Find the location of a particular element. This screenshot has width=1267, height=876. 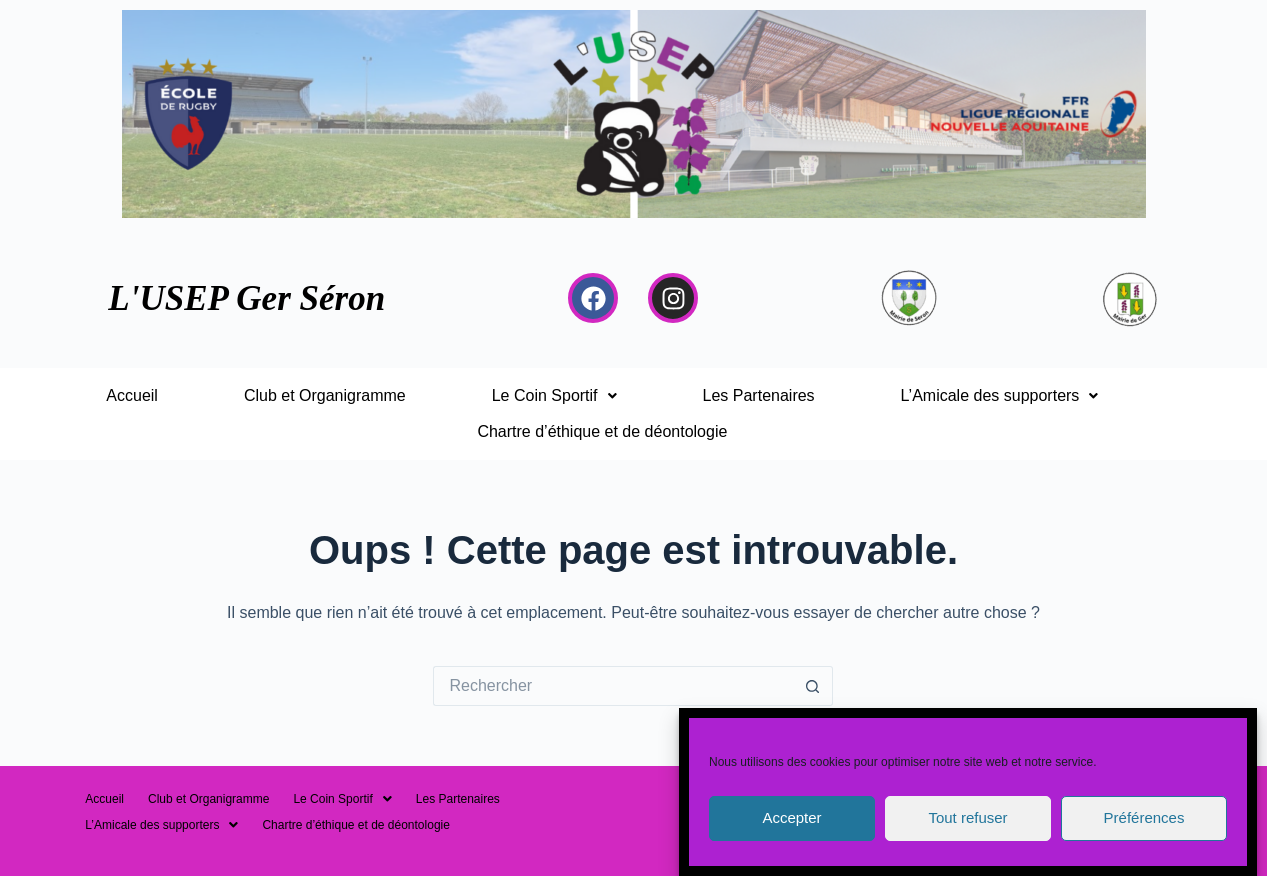

[Bouton de recherche] is located at coordinates (813, 686).